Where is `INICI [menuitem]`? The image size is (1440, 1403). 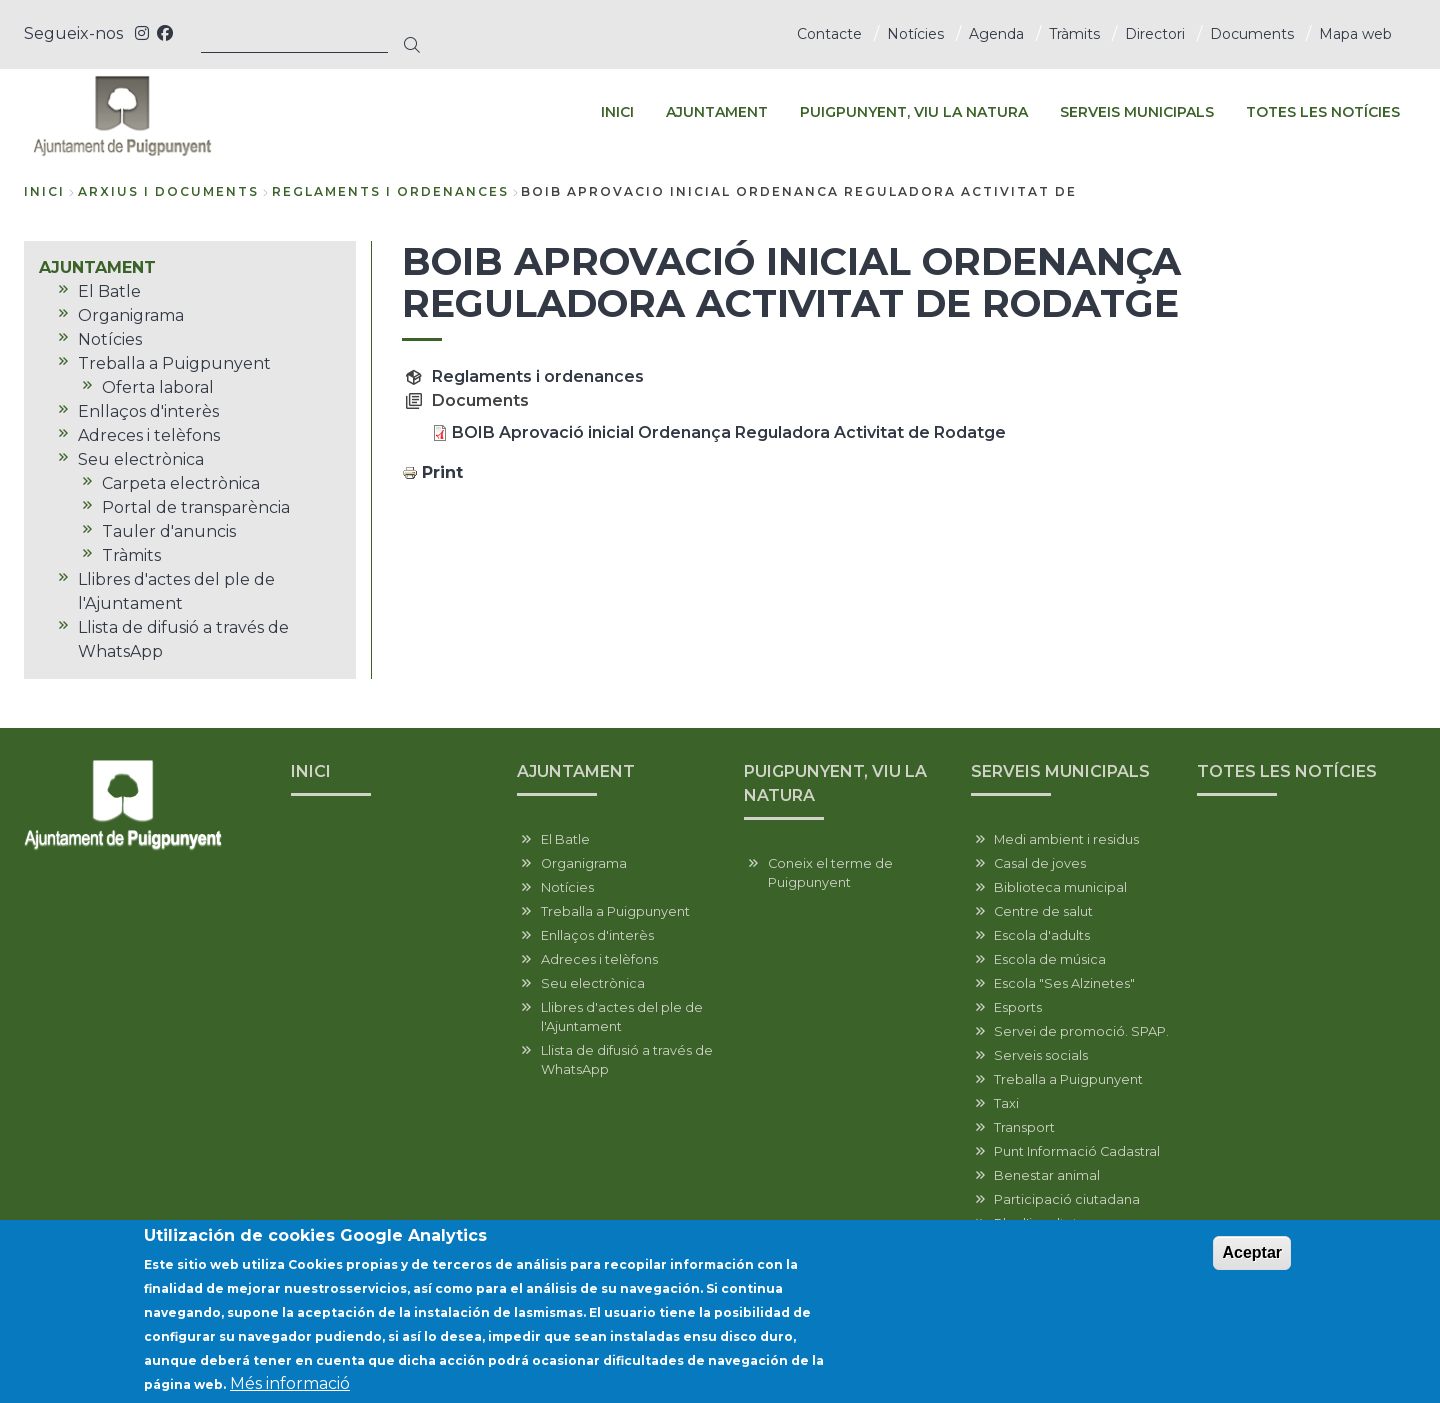
INICI [menuitem] is located at coordinates (617, 112).